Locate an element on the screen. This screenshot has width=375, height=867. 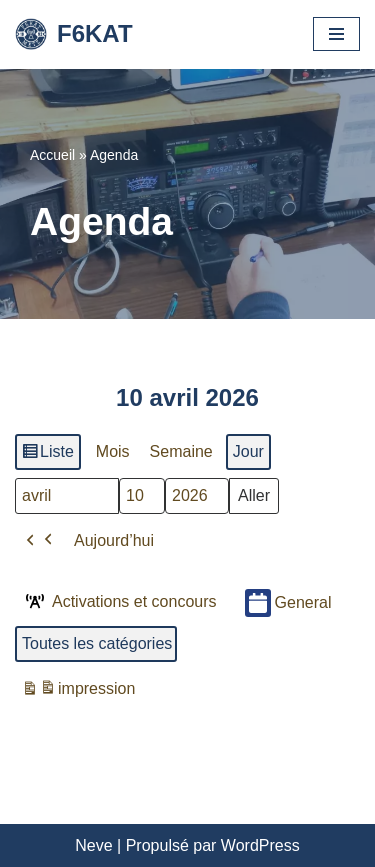
[button] is located at coordinates (40, 540).